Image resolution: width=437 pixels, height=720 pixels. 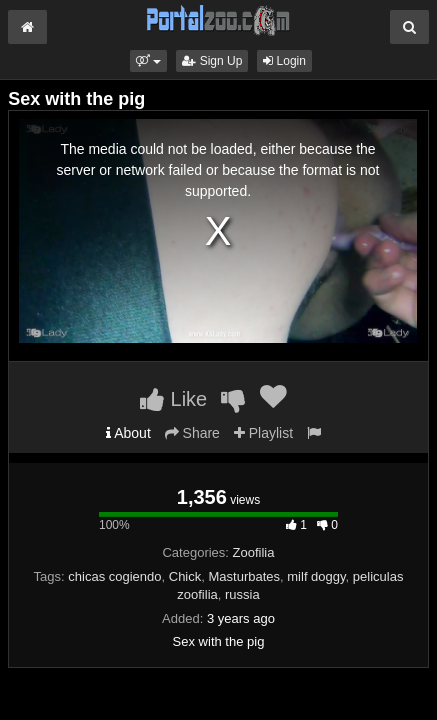 I want to click on Chick, so click(x=185, y=576).